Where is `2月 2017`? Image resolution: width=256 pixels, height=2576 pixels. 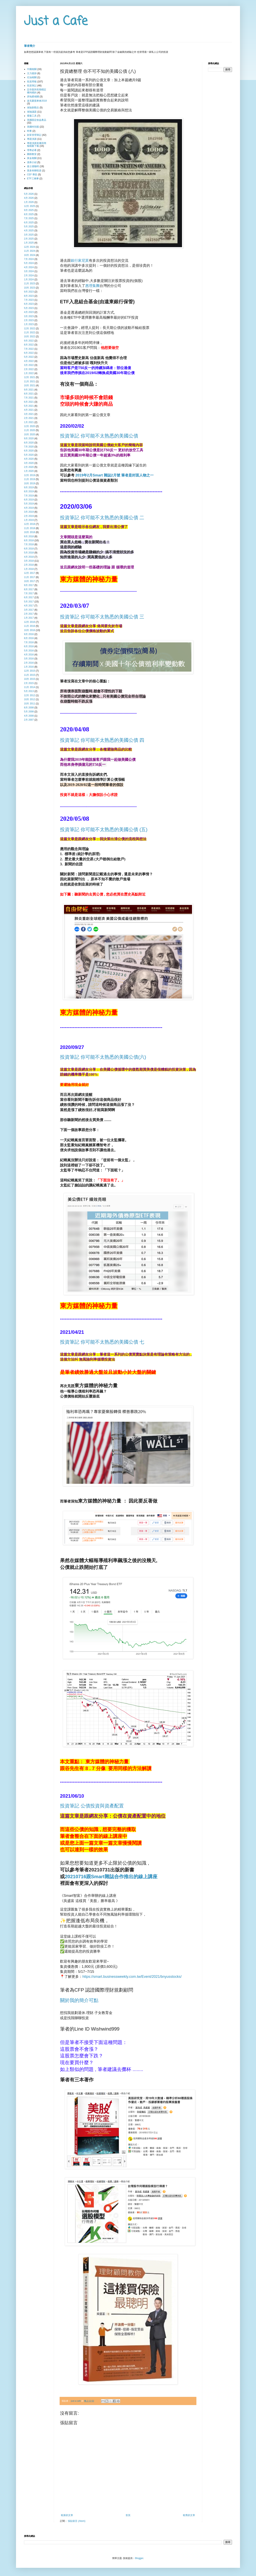 2月 2017 is located at coordinates (29, 613).